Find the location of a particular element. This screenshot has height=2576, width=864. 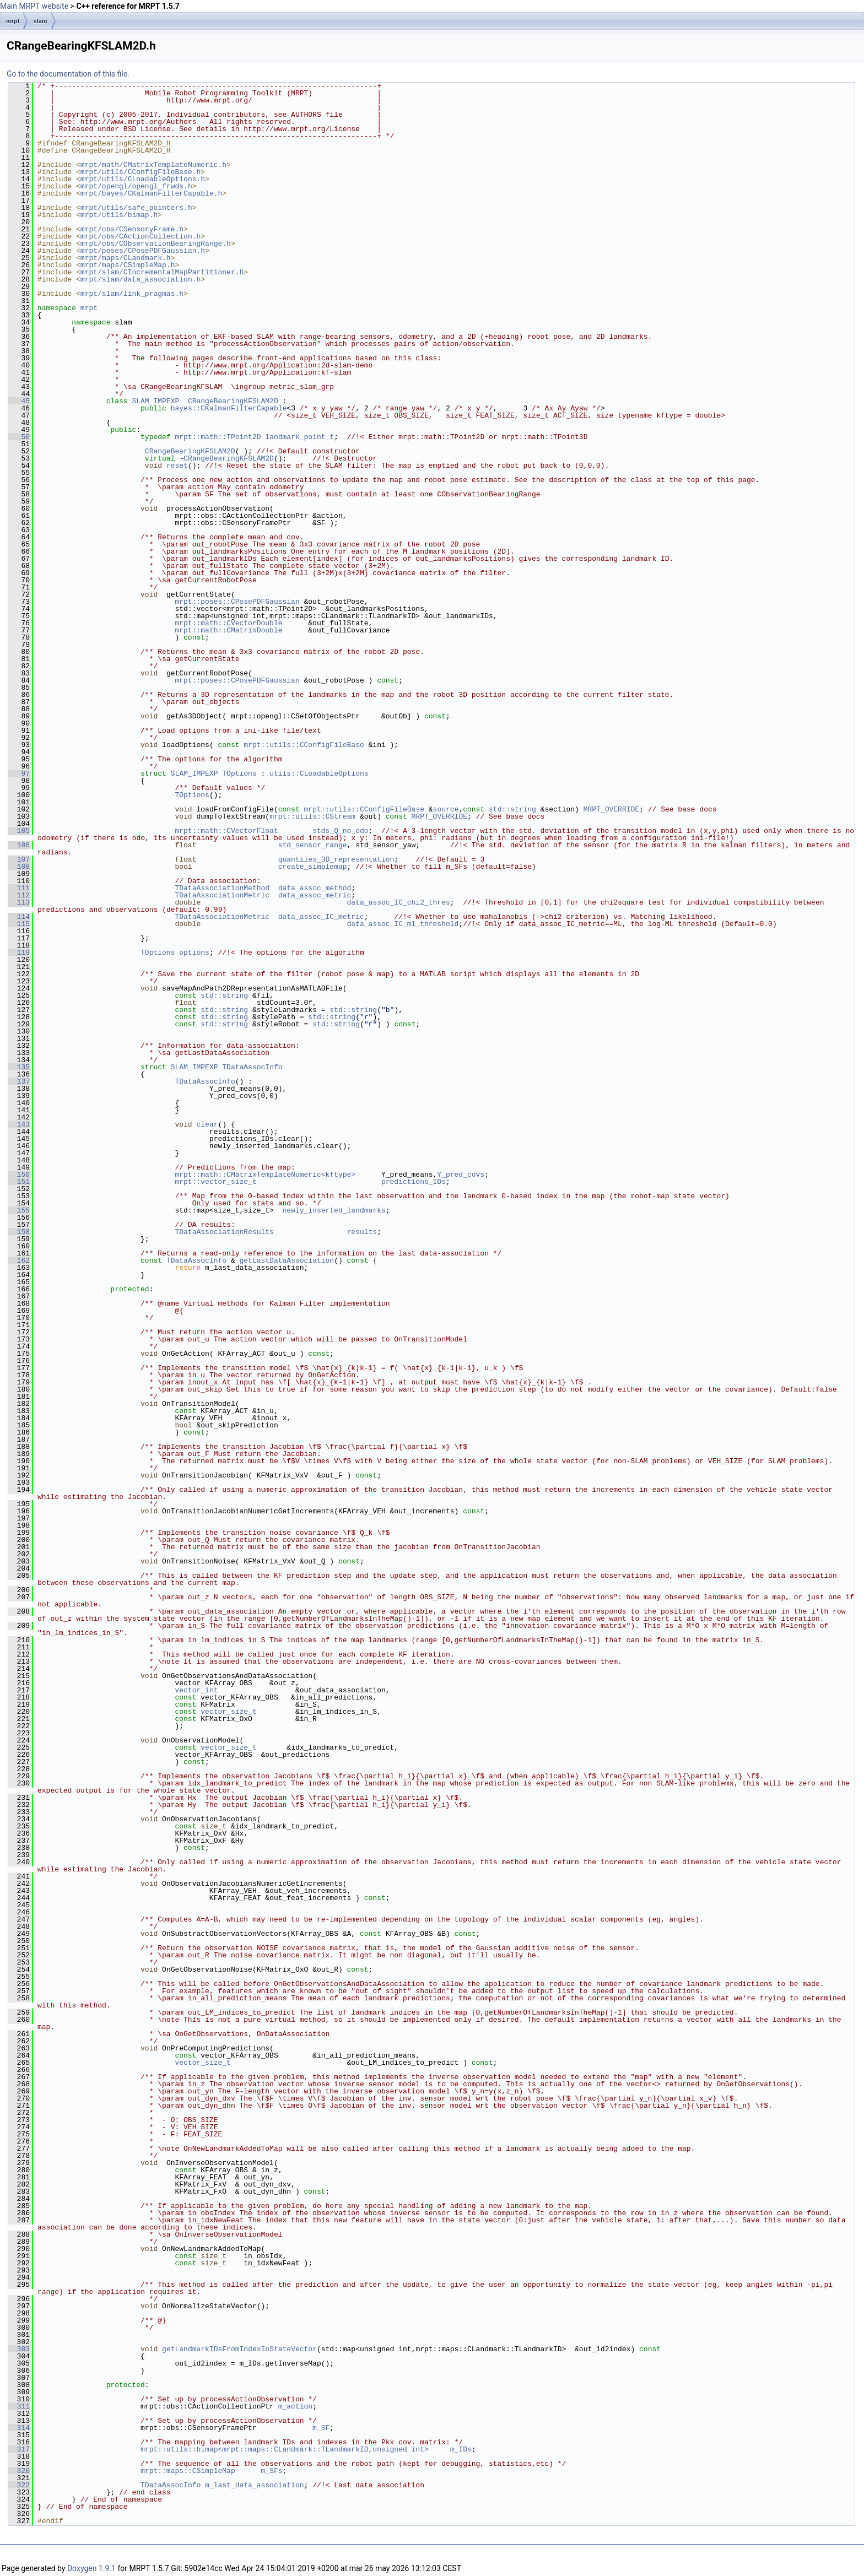

results is located at coordinates (362, 1232).